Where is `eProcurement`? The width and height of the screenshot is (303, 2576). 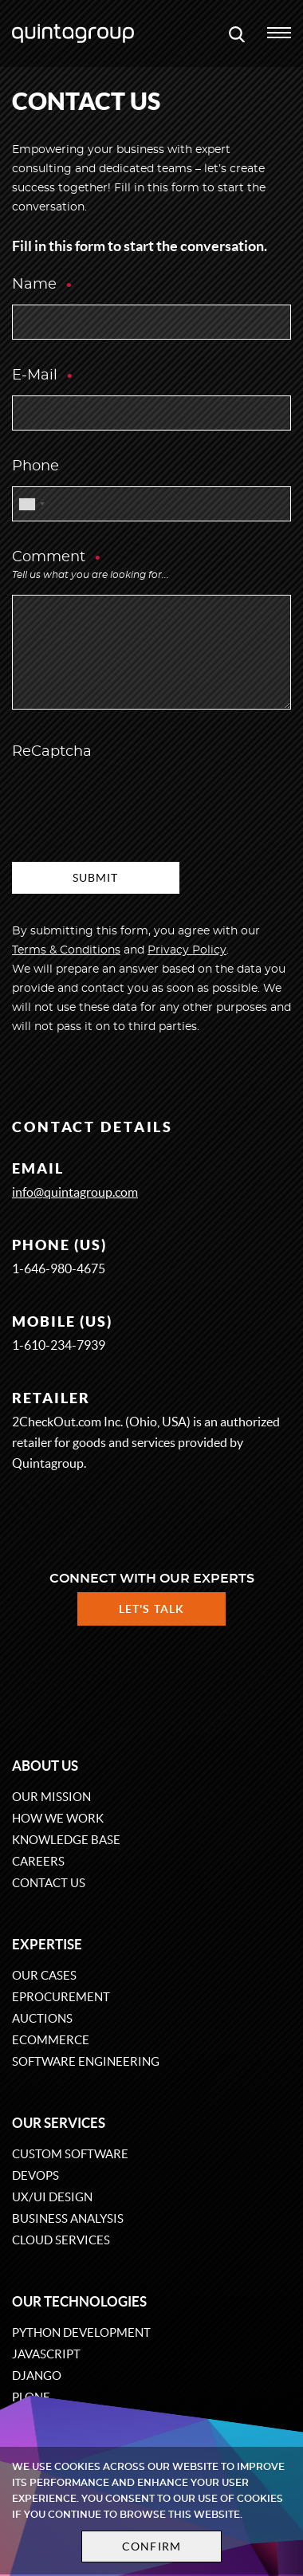
eProcurement is located at coordinates (61, 1997).